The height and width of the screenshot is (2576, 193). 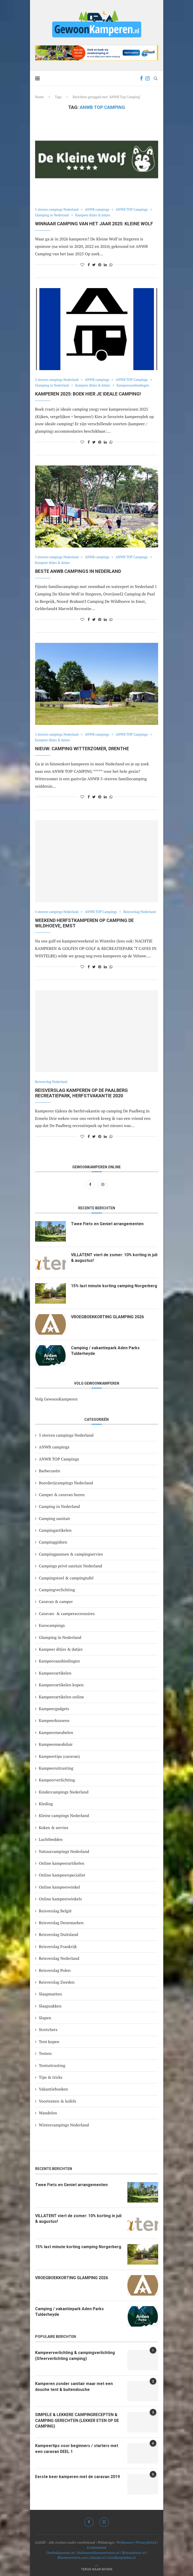 What do you see at coordinates (60, 2552) in the screenshot?
I see `Ontdekdepanne.be` at bounding box center [60, 2552].